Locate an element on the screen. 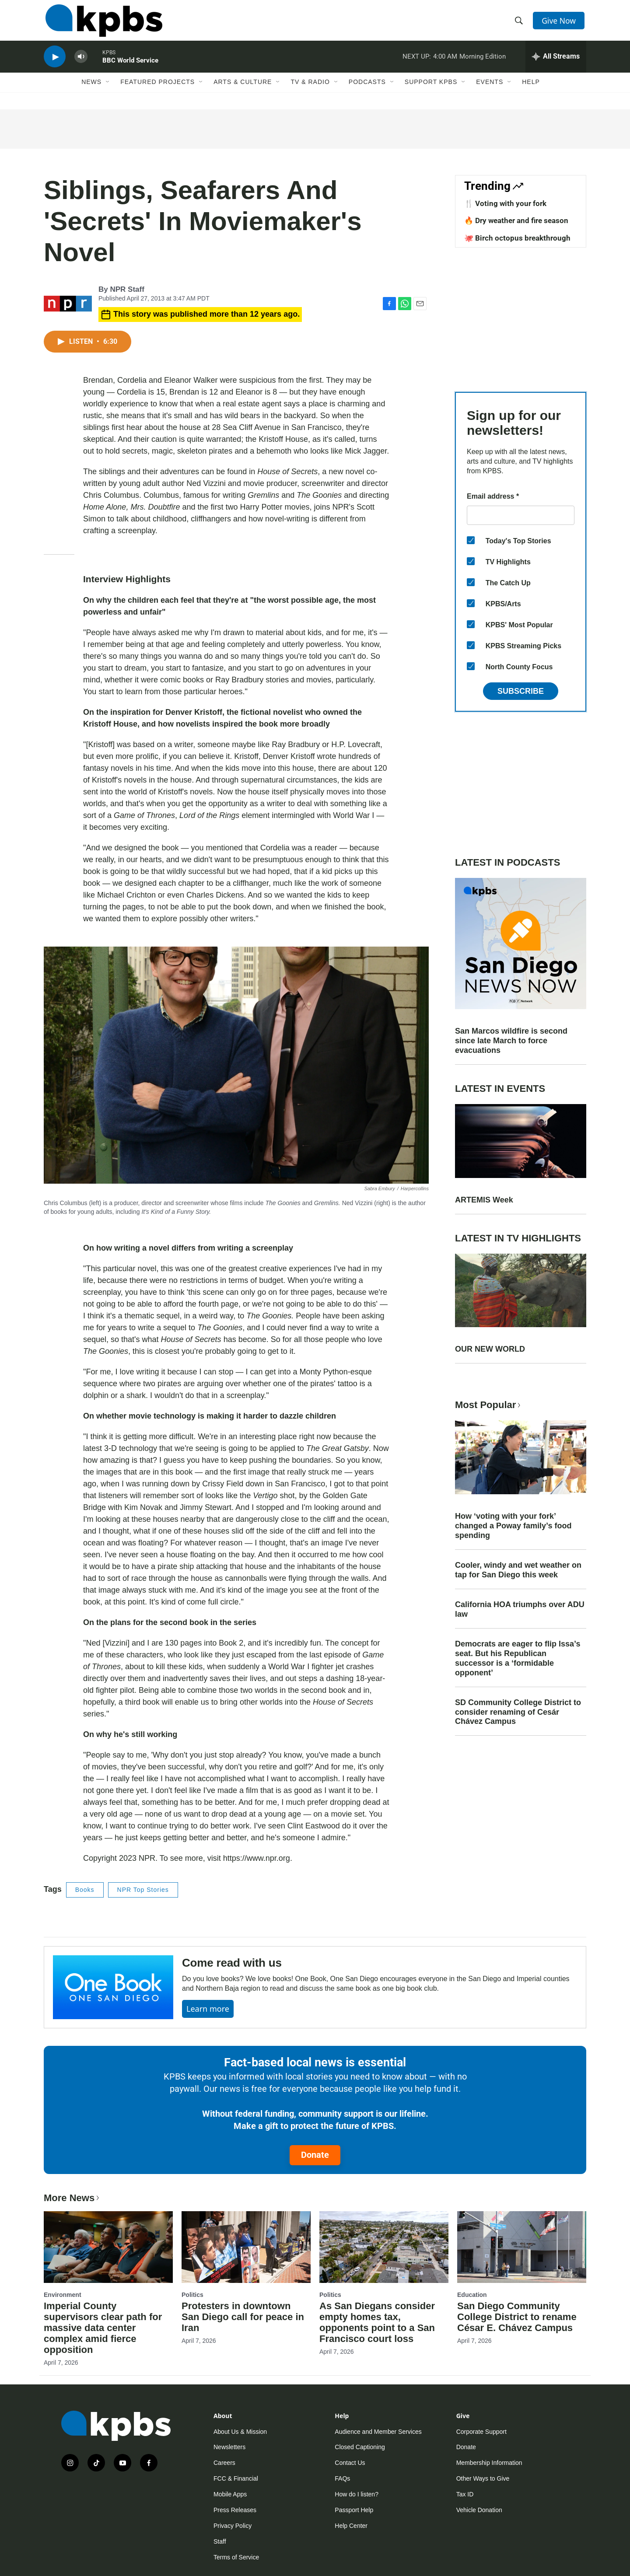 This screenshot has width=630, height=2576. Education is located at coordinates (472, 2294).